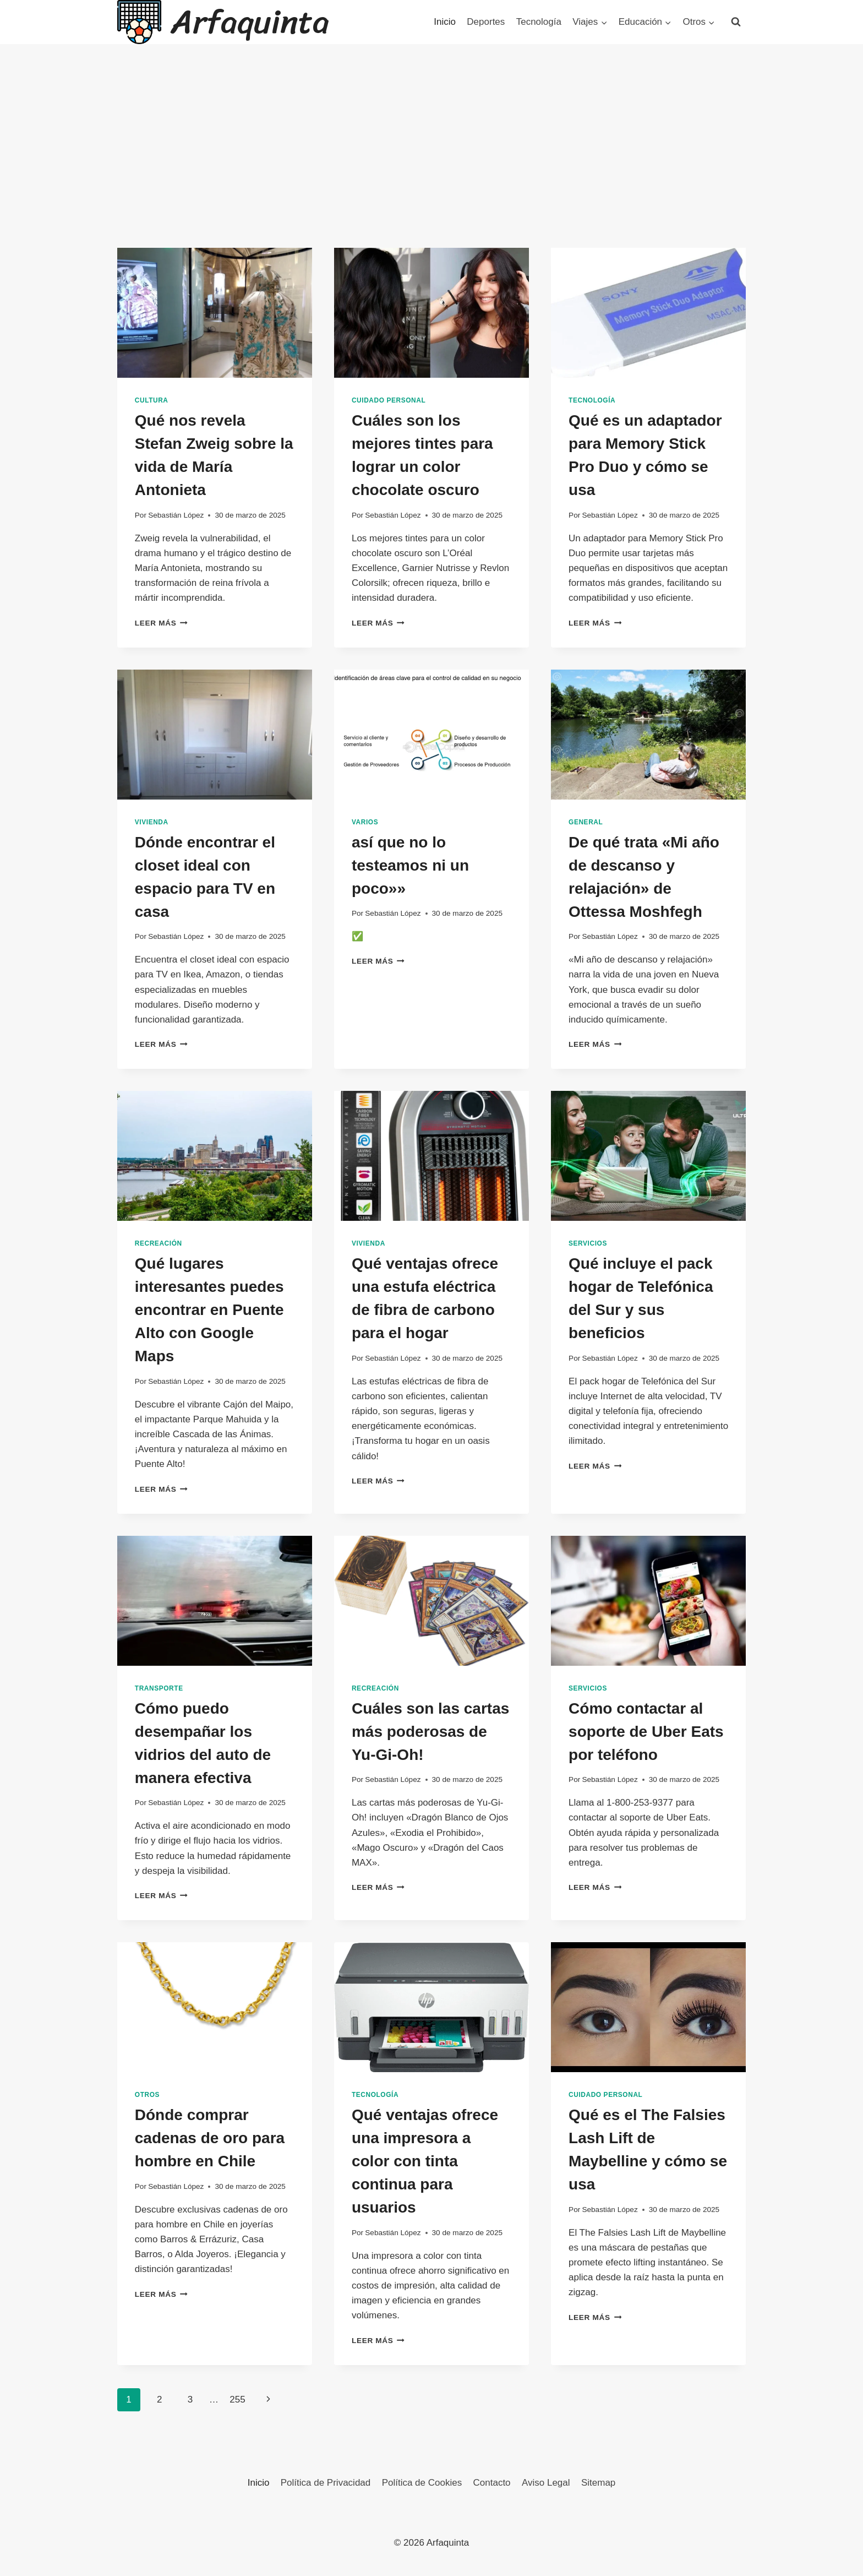  I want to click on Recreación, so click(158, 1243).